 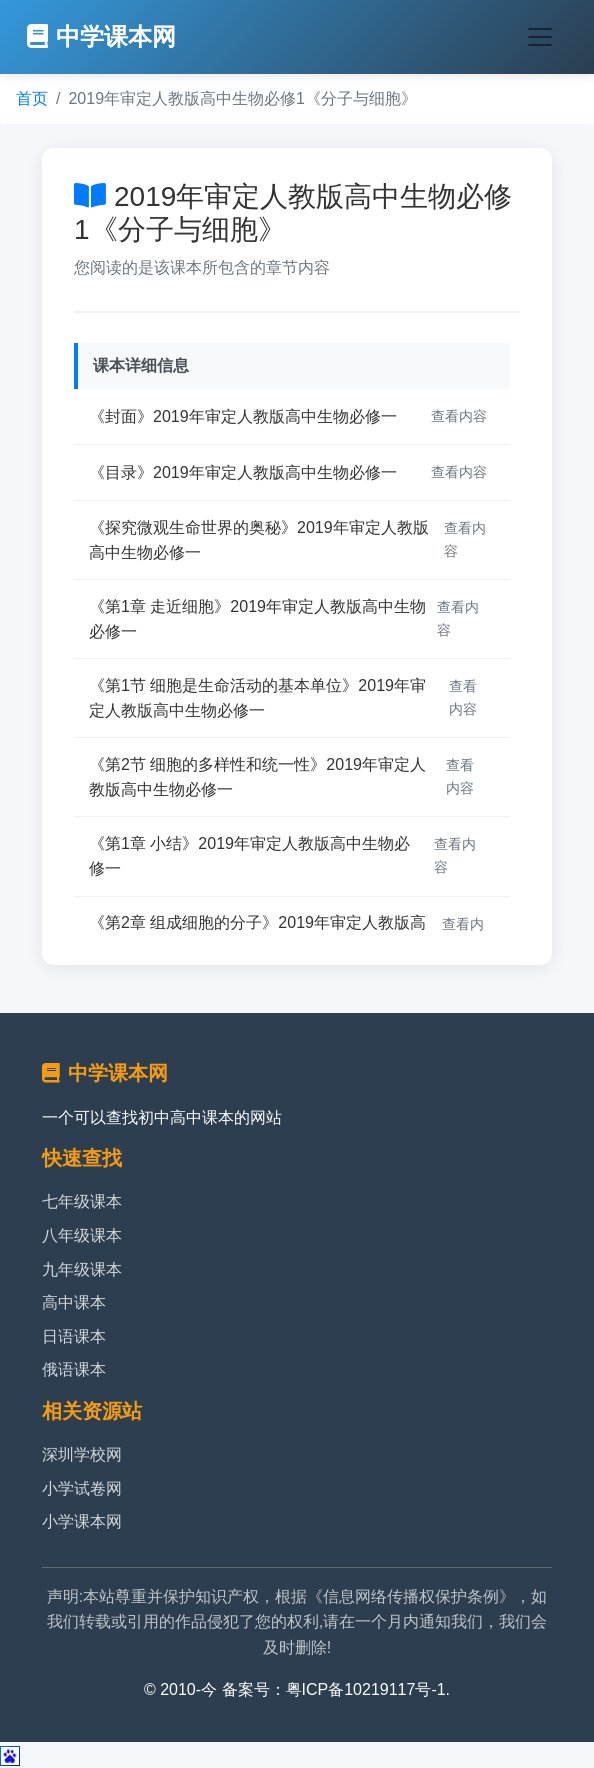 What do you see at coordinates (259, 540) in the screenshot?
I see `《探究微观生命世界的奥秘》2019年审定人教版高中生物必修一` at bounding box center [259, 540].